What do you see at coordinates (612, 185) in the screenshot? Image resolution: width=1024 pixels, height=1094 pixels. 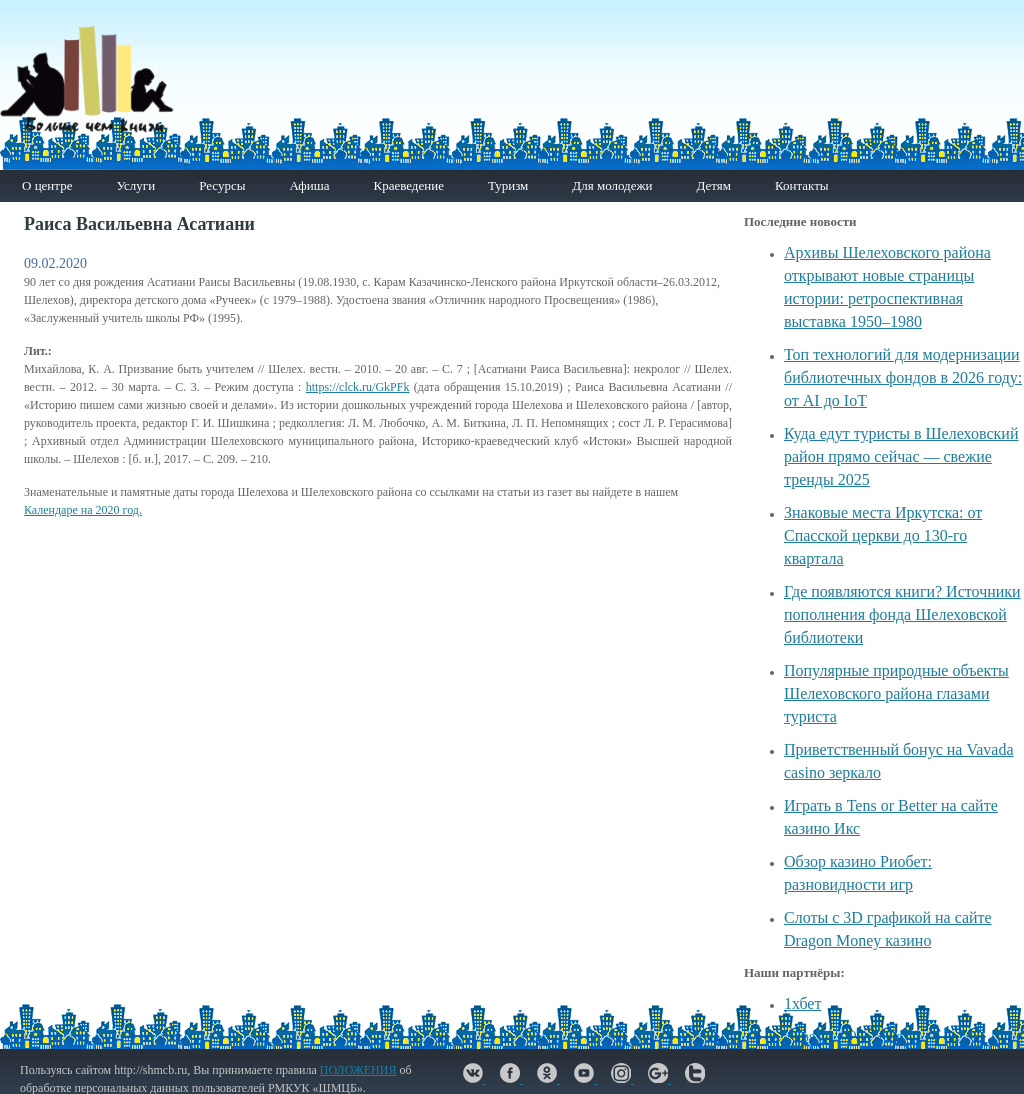 I see `Для молодежи` at bounding box center [612, 185].